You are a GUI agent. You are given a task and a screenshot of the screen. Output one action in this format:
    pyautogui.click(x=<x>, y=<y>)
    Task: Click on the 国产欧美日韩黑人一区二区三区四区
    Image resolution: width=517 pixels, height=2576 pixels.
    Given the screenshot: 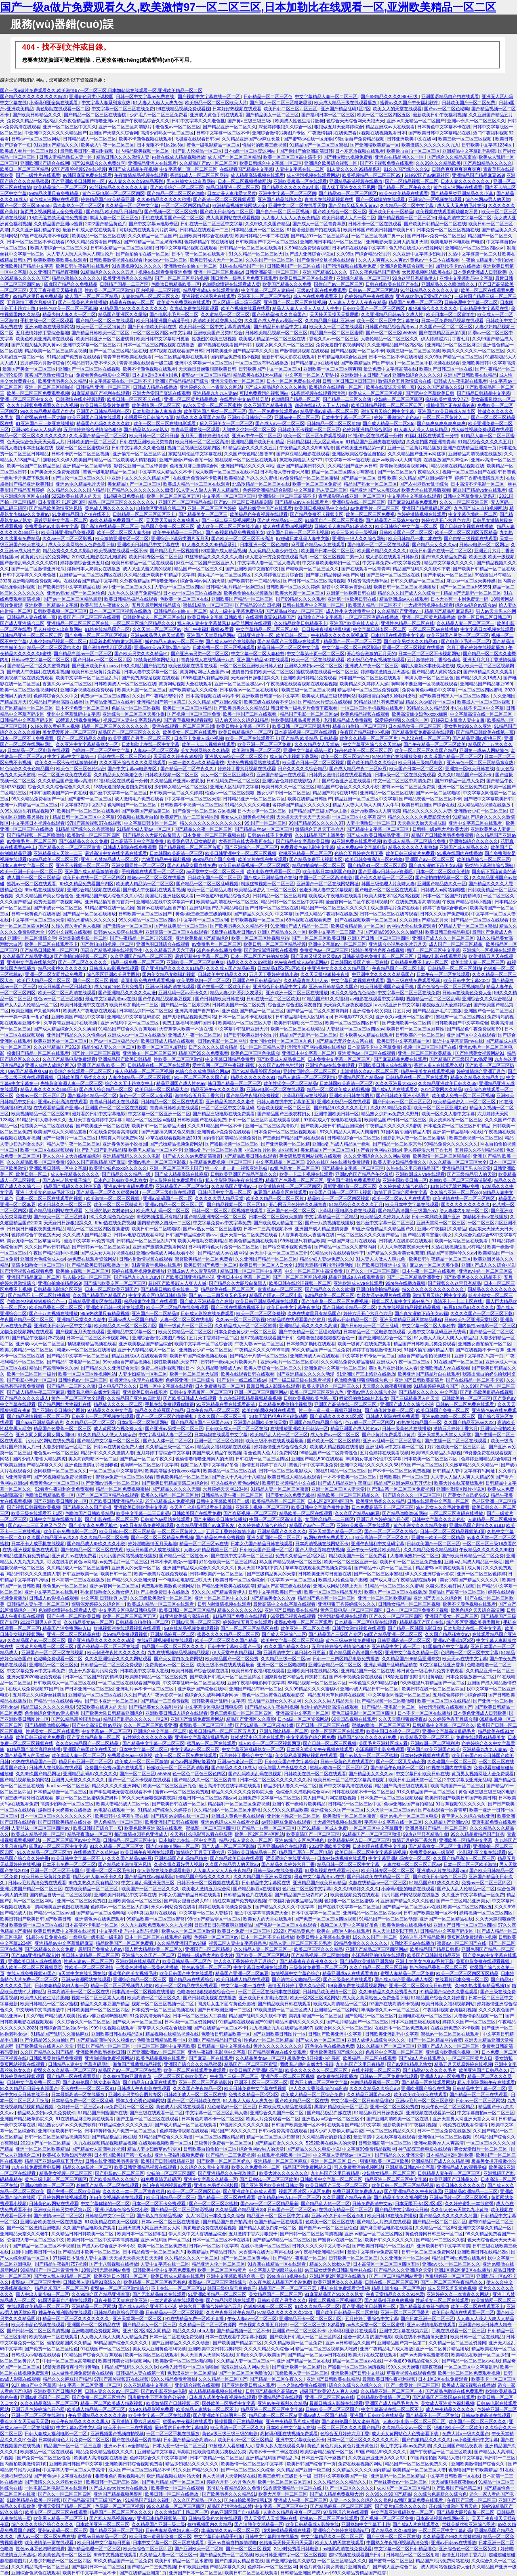 What is the action you would take?
    pyautogui.click(x=454, y=695)
    